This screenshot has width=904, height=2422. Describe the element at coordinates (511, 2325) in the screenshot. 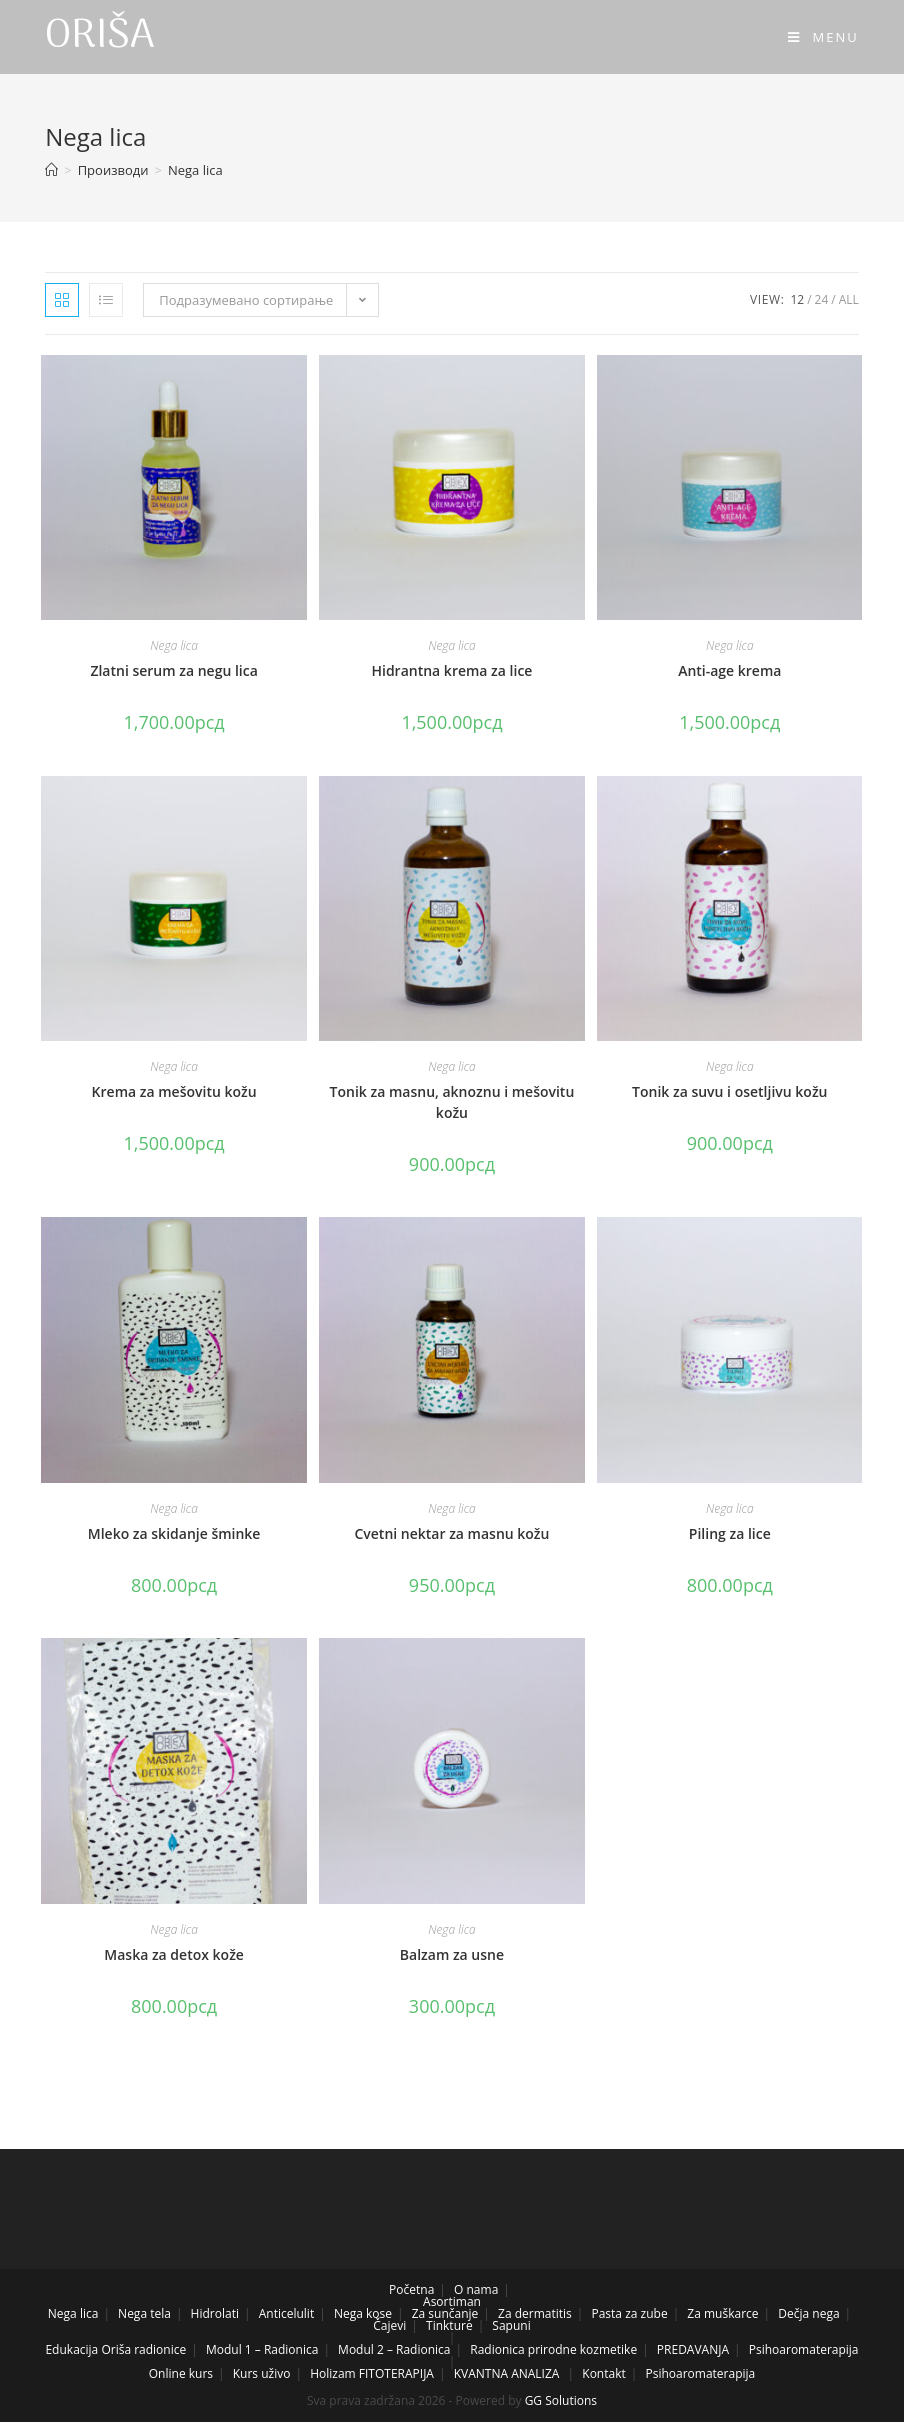

I see `Sapuni` at that location.